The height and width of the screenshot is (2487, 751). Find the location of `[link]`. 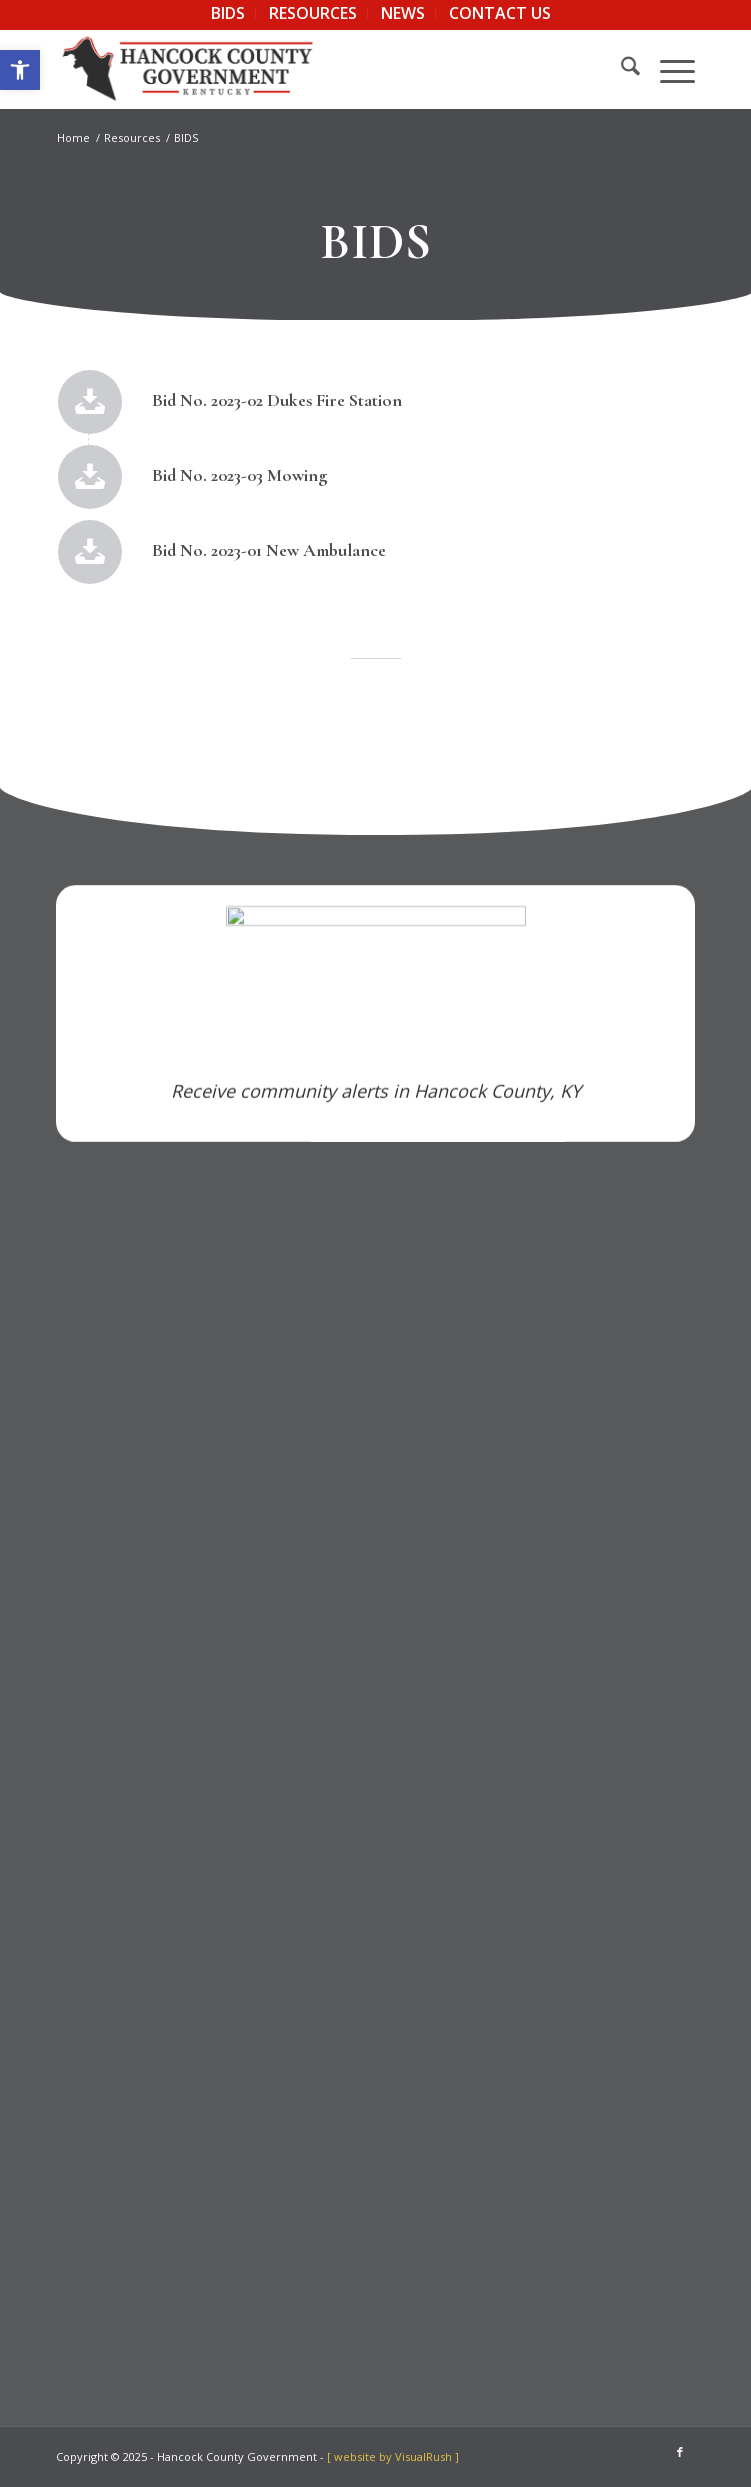

[link] is located at coordinates (20, 70).